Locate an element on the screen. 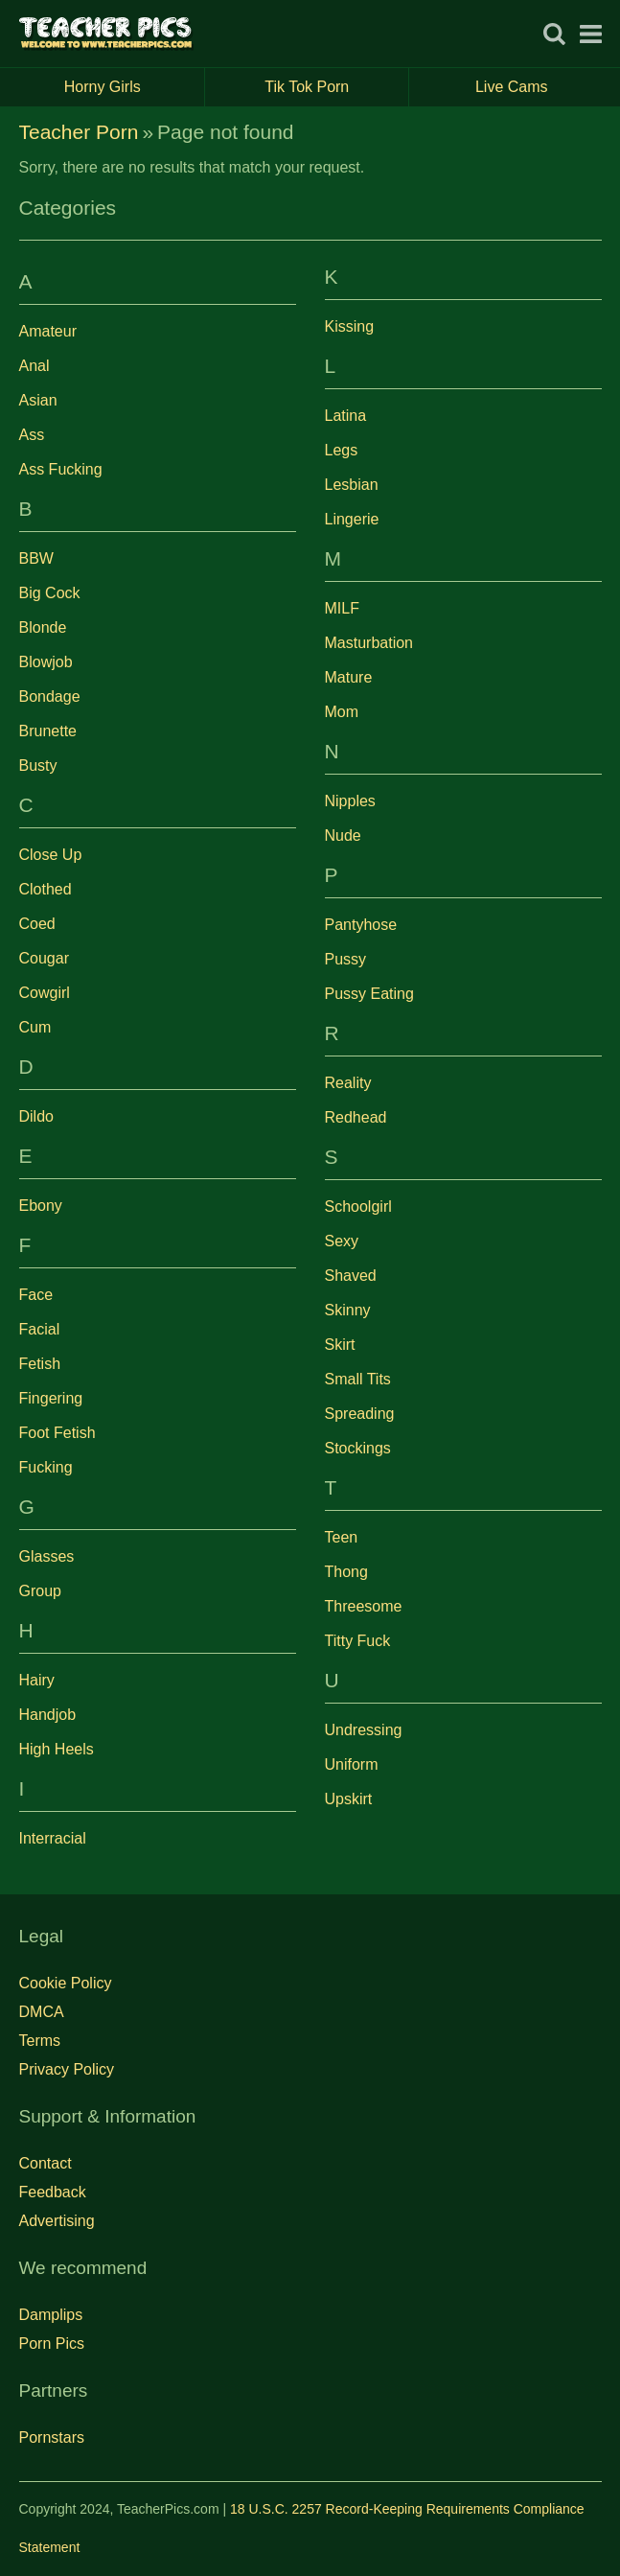  Glasses is located at coordinates (47, 1556).